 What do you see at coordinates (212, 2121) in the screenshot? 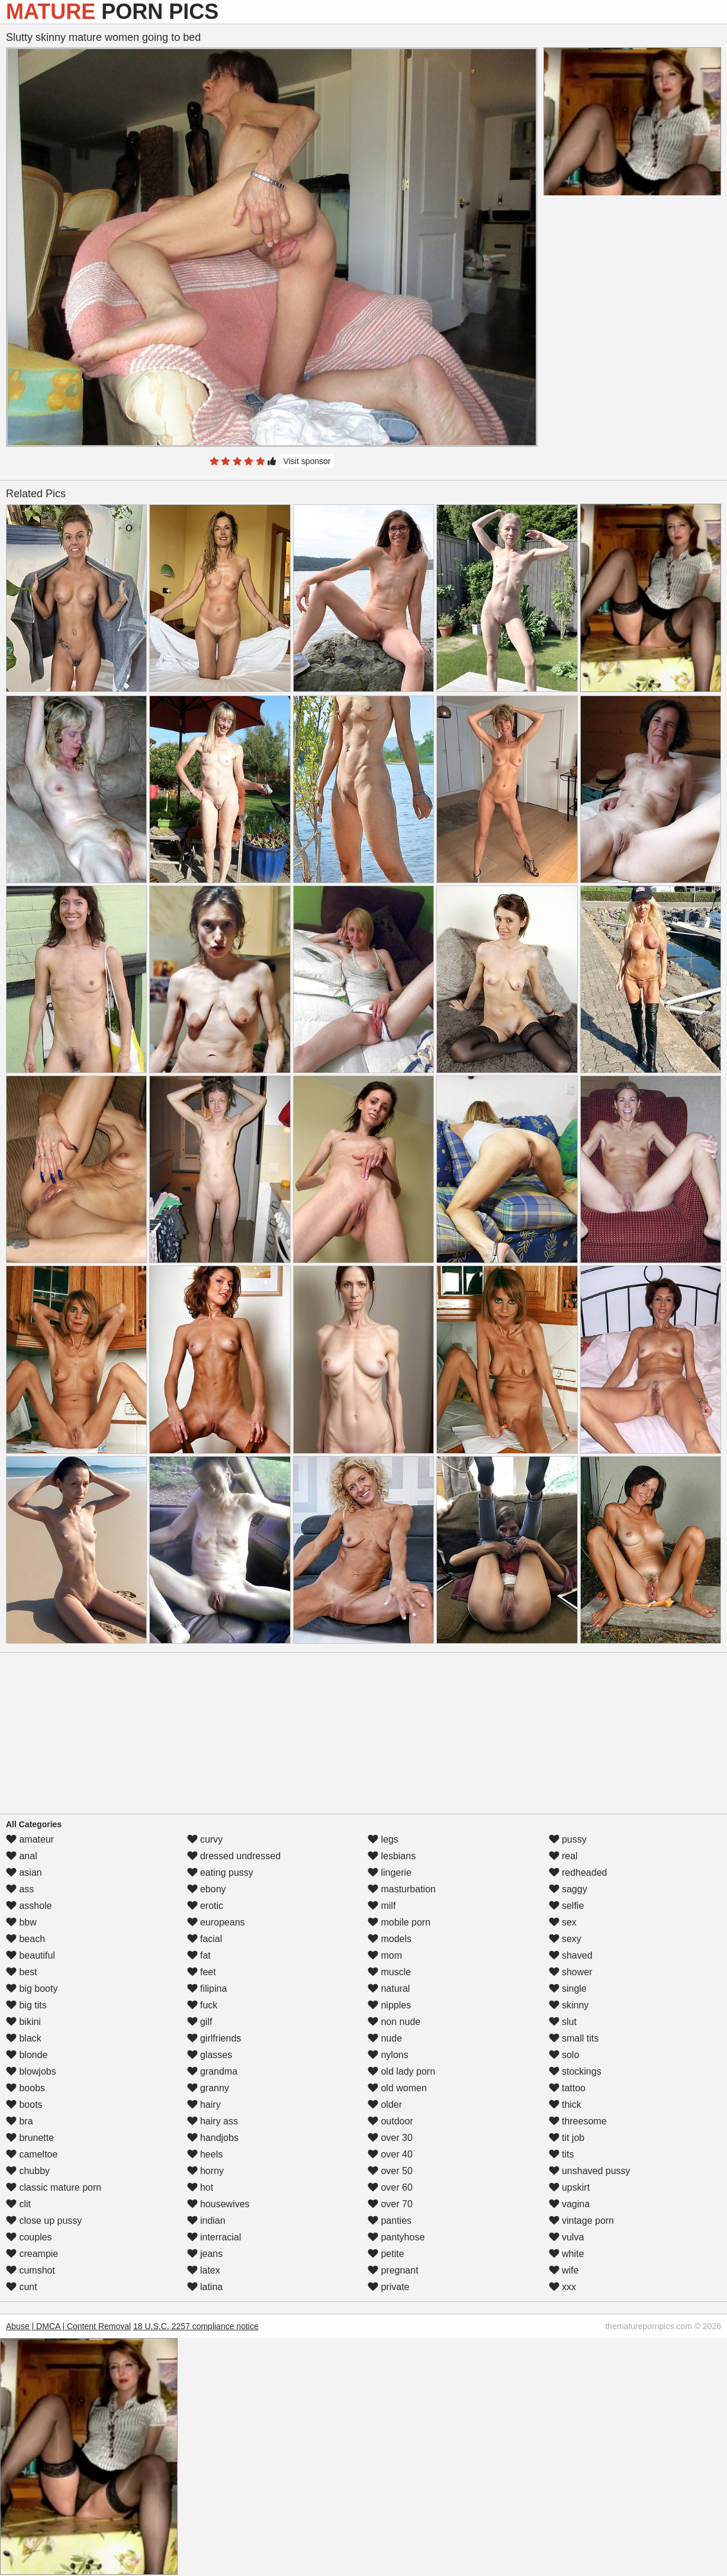
I see `hairy ass` at bounding box center [212, 2121].